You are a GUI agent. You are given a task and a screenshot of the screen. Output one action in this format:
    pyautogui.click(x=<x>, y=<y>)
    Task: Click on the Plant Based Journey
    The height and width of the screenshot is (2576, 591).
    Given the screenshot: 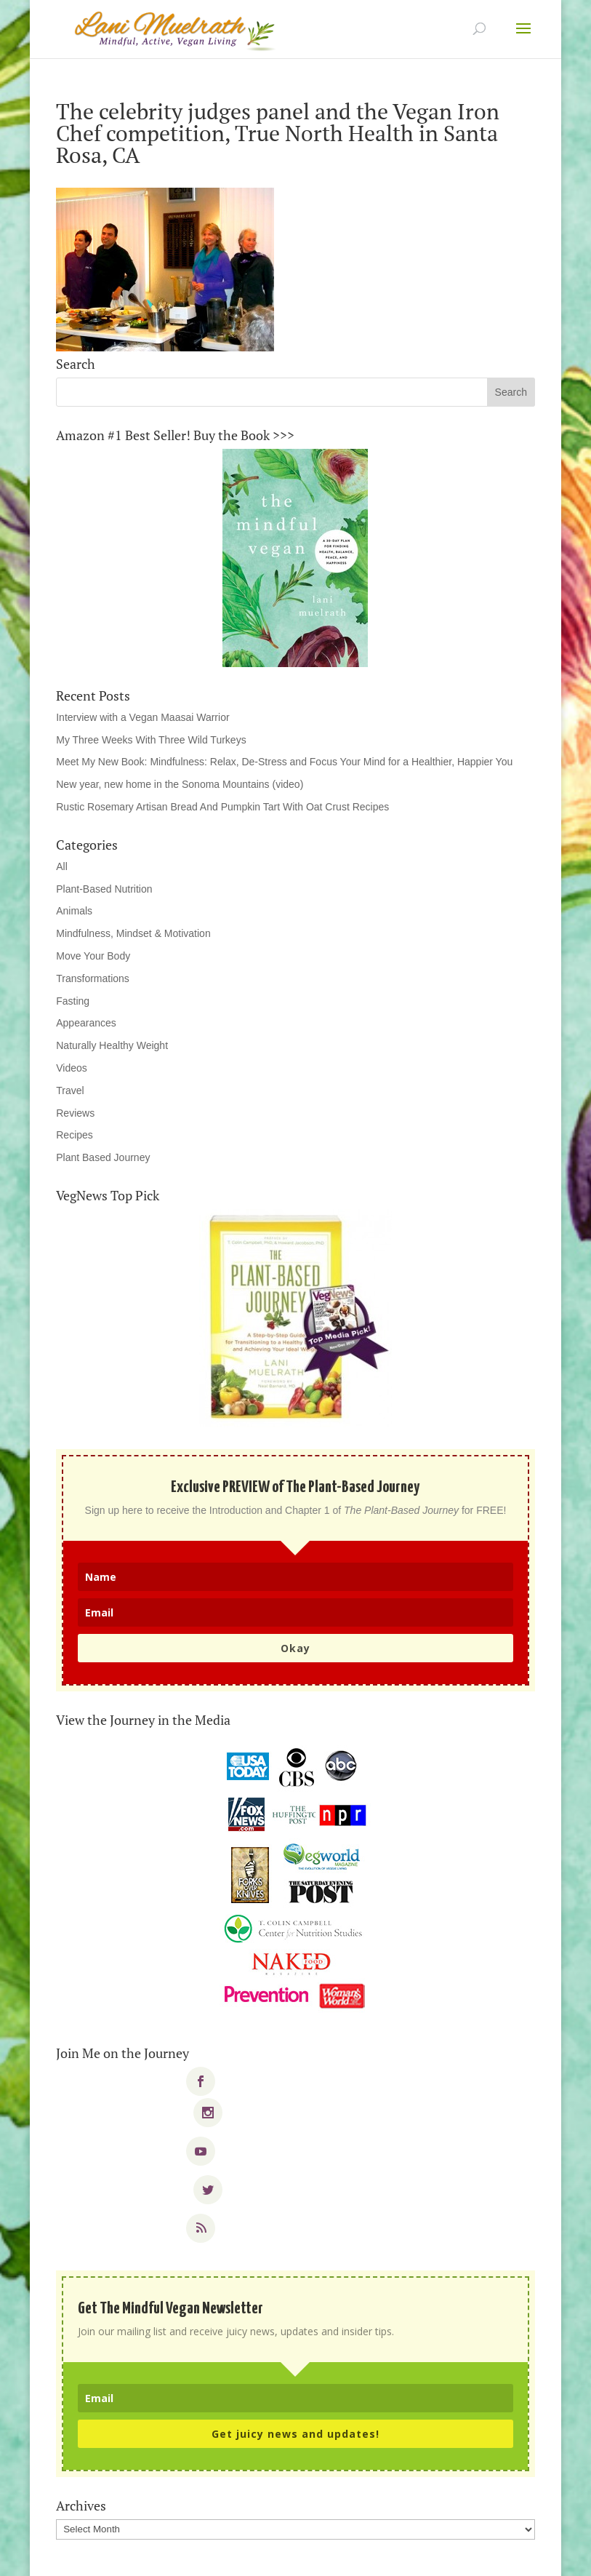 What is the action you would take?
    pyautogui.click(x=103, y=1157)
    